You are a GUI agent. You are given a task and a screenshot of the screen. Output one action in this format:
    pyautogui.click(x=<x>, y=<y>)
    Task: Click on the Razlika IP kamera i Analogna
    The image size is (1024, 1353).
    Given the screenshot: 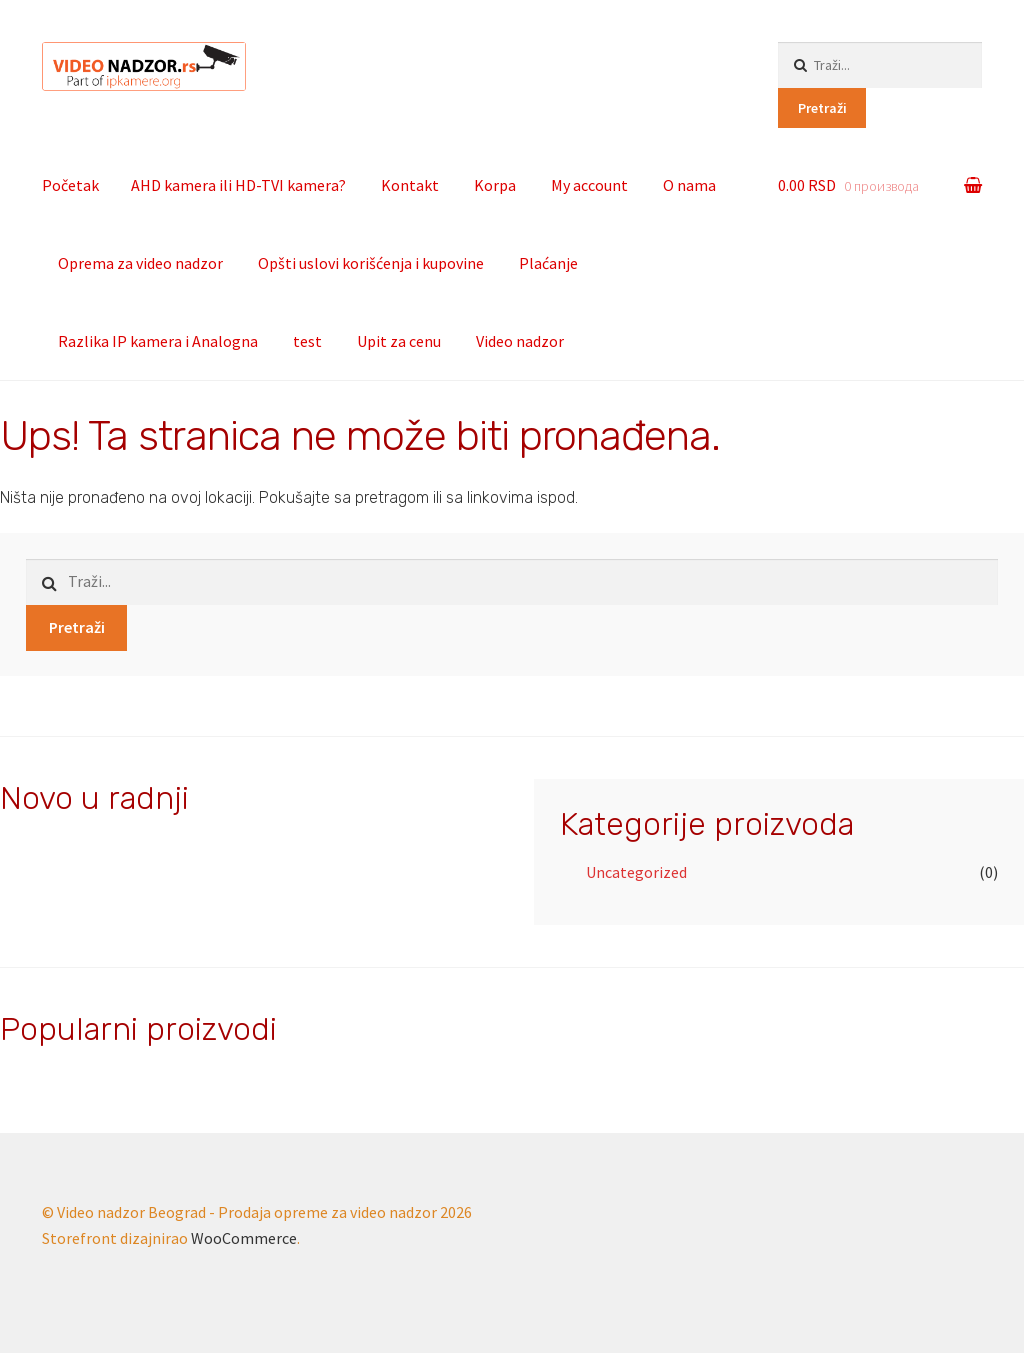 What is the action you would take?
    pyautogui.click(x=158, y=341)
    